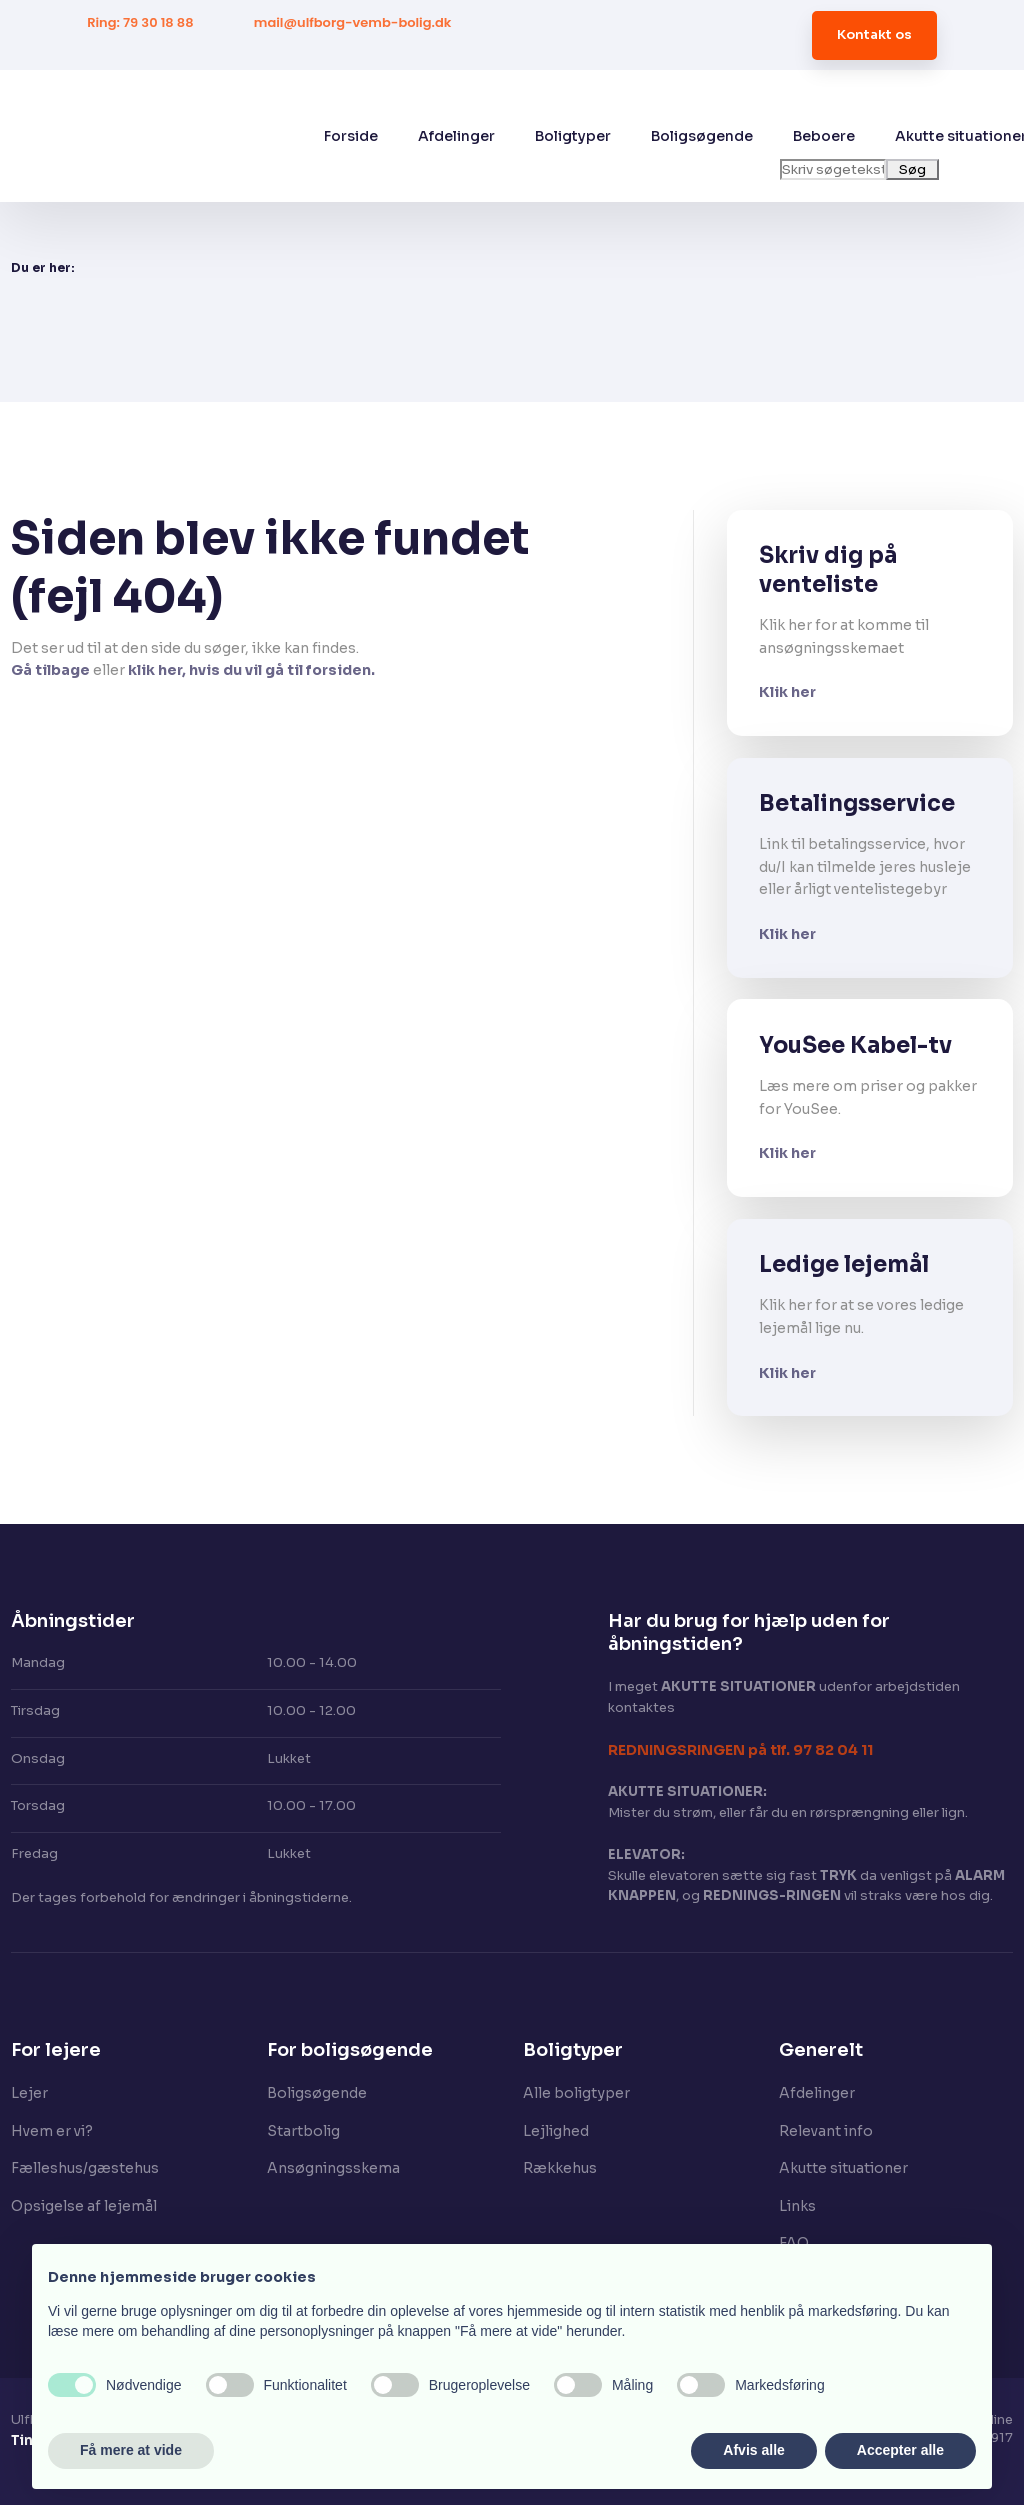 This screenshot has height=2505, width=1024. I want to click on Forside, so click(351, 136).